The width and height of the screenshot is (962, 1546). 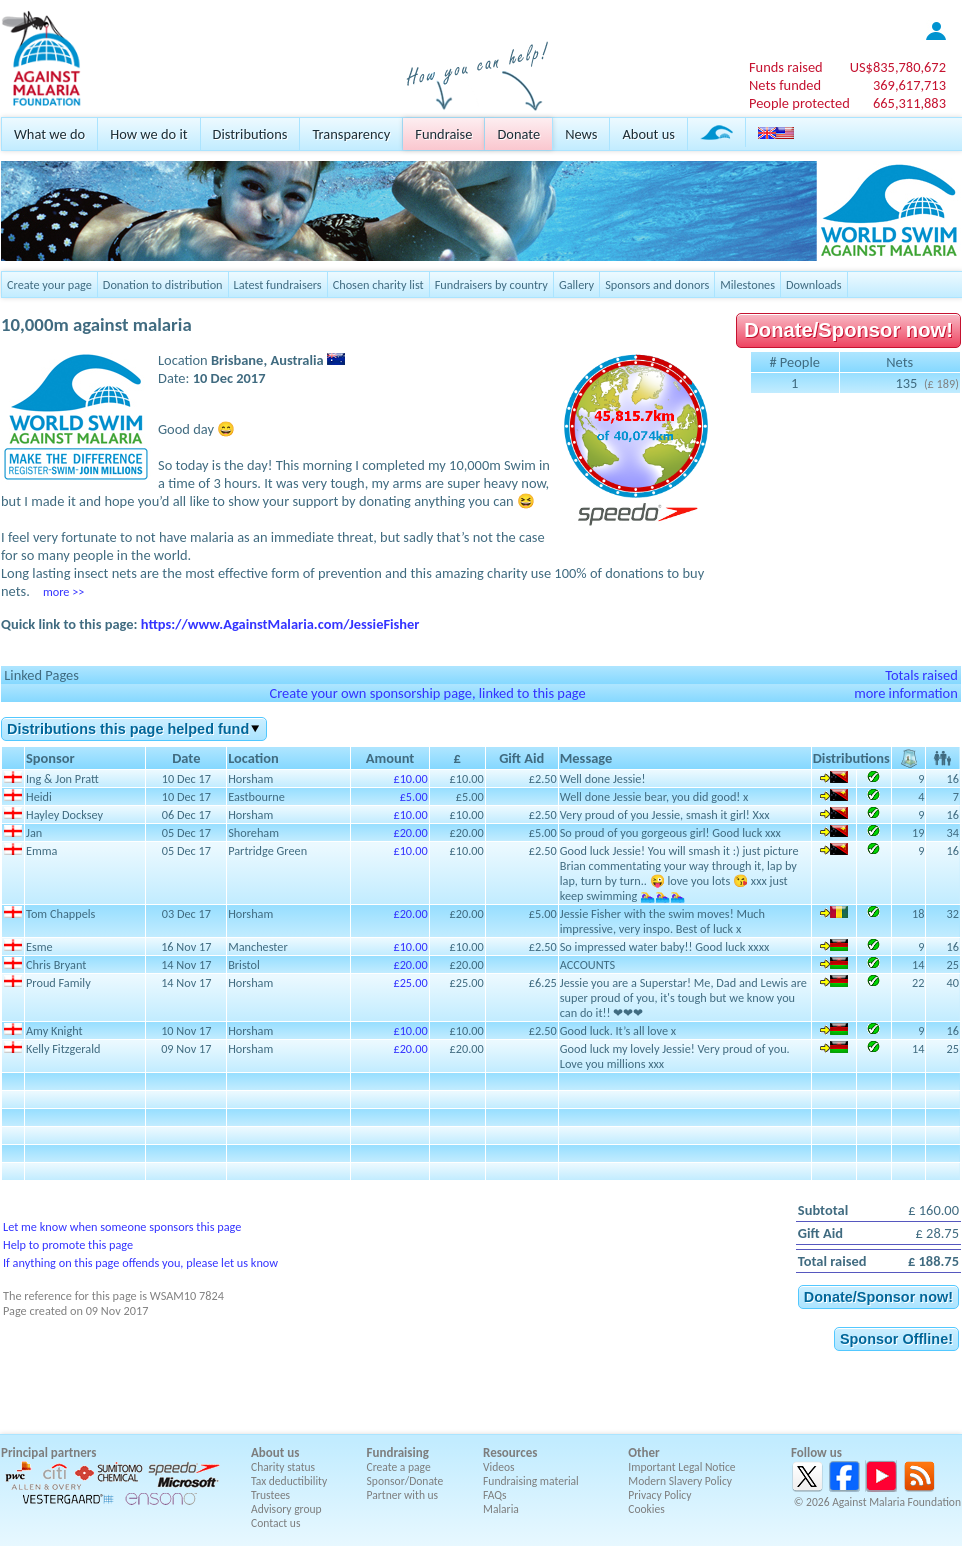 I want to click on £20.00, so click(x=410, y=832).